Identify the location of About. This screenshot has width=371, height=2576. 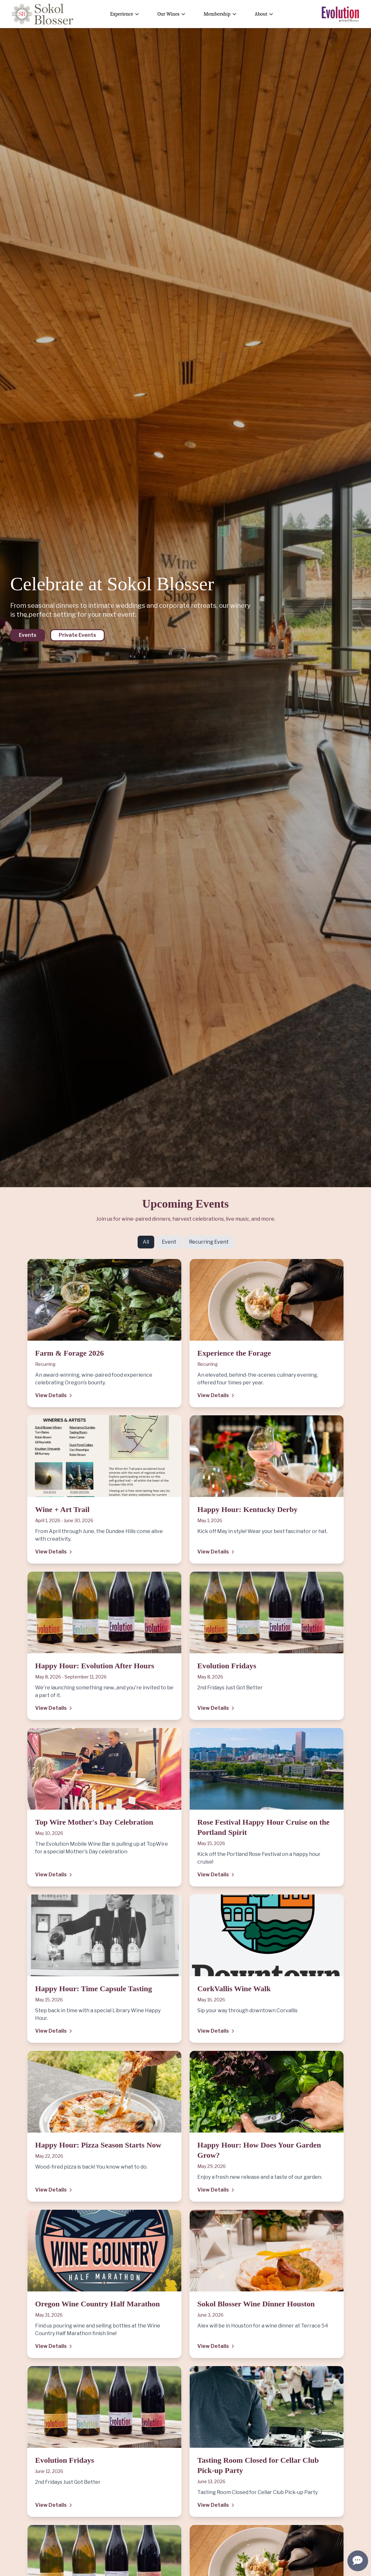
(264, 14).